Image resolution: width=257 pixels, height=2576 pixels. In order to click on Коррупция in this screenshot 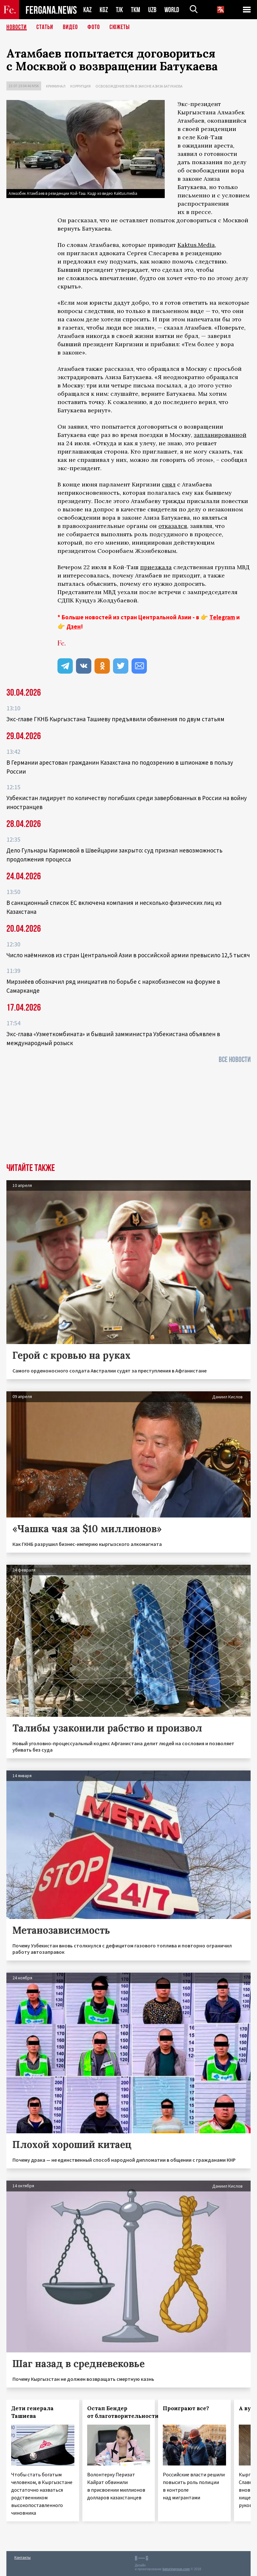, I will do `click(80, 86)`.